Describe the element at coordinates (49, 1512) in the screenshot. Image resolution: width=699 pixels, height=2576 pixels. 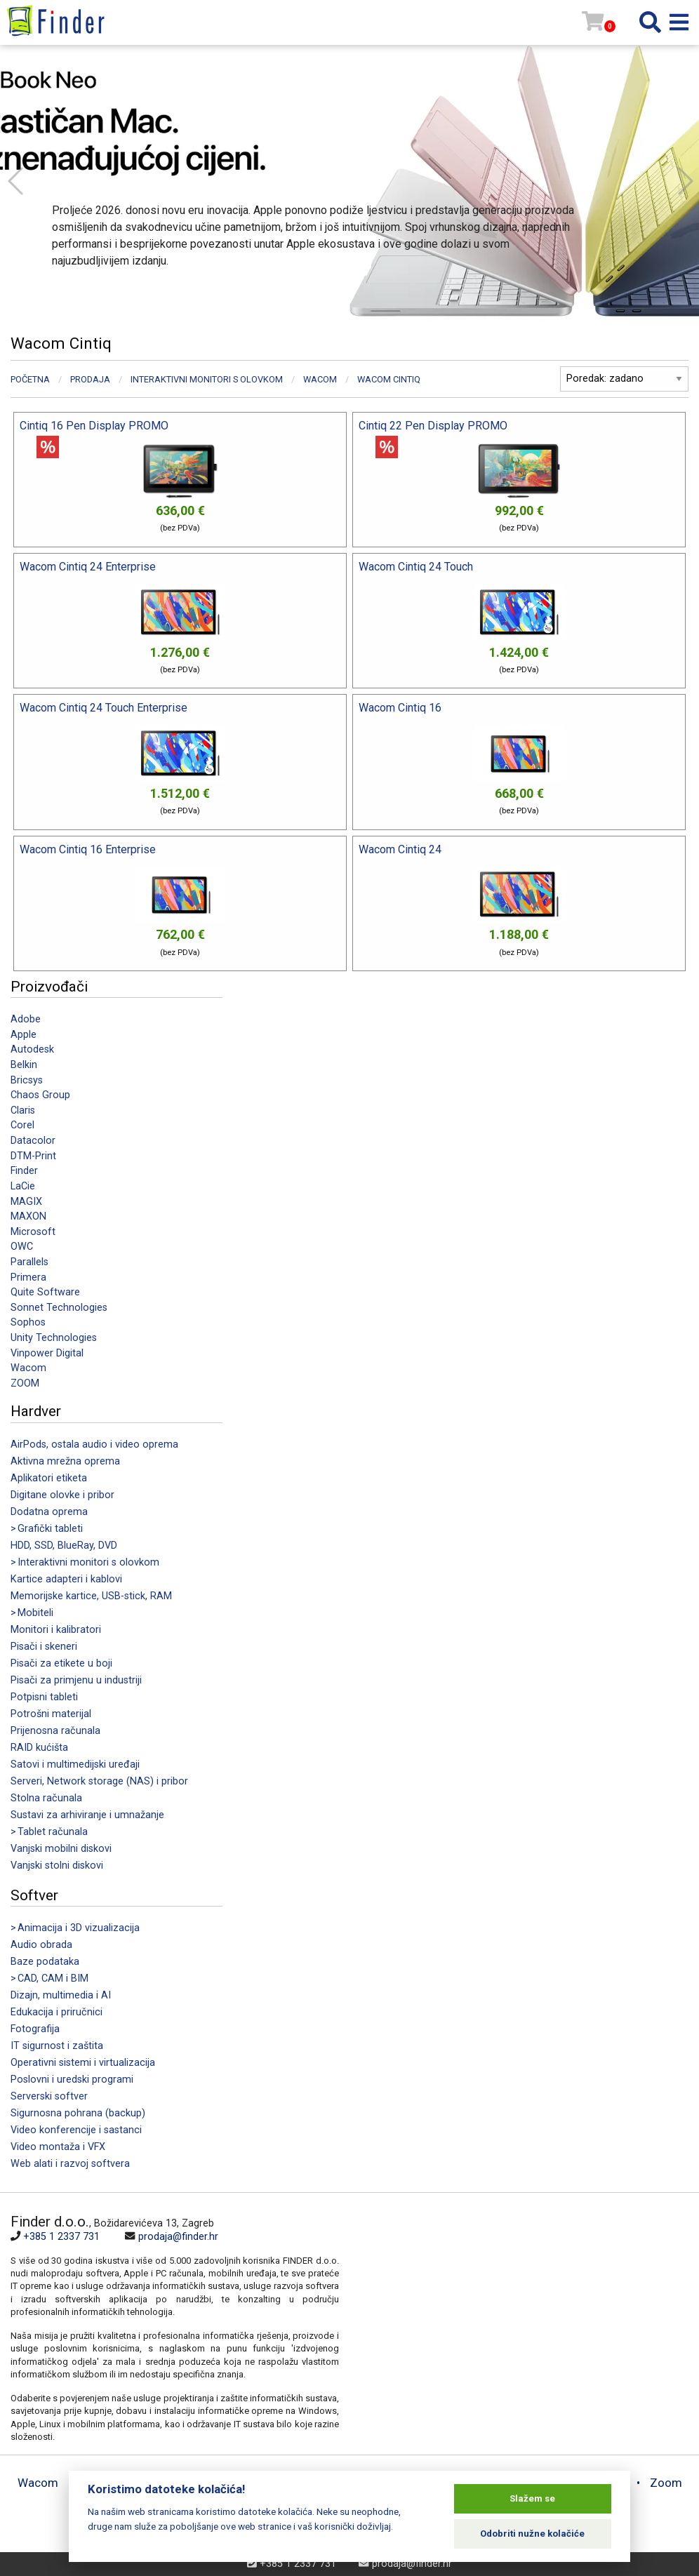
I see `Dodatna oprema` at that location.